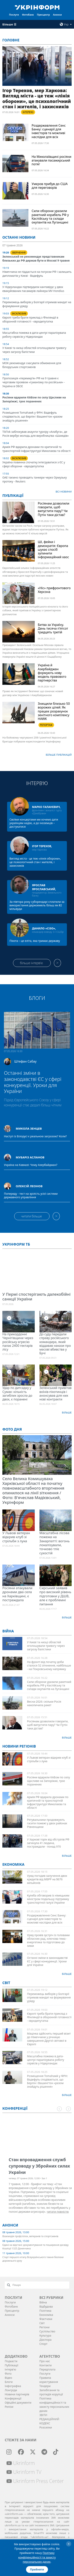  I want to click on Масштабна лісова пожежа на Закарпатті: вогонь локалізували, точково тліє сухостій, so click(54, 1543).